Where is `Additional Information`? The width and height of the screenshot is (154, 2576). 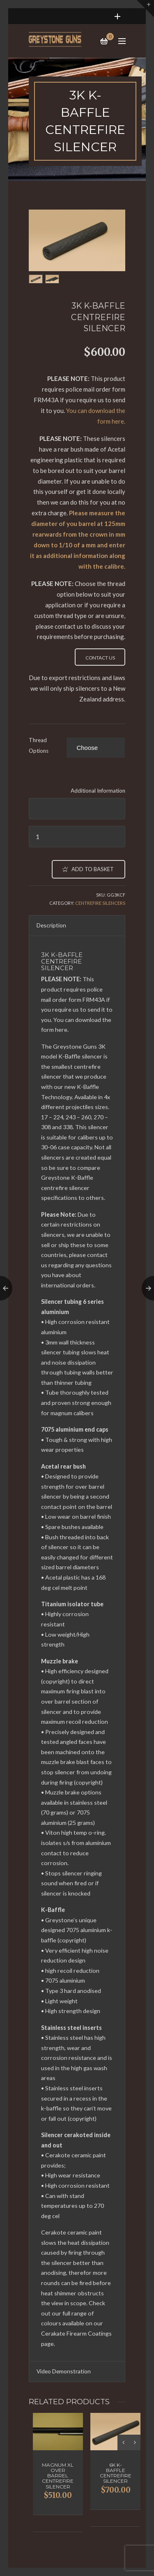 Additional Information is located at coordinates (98, 790).